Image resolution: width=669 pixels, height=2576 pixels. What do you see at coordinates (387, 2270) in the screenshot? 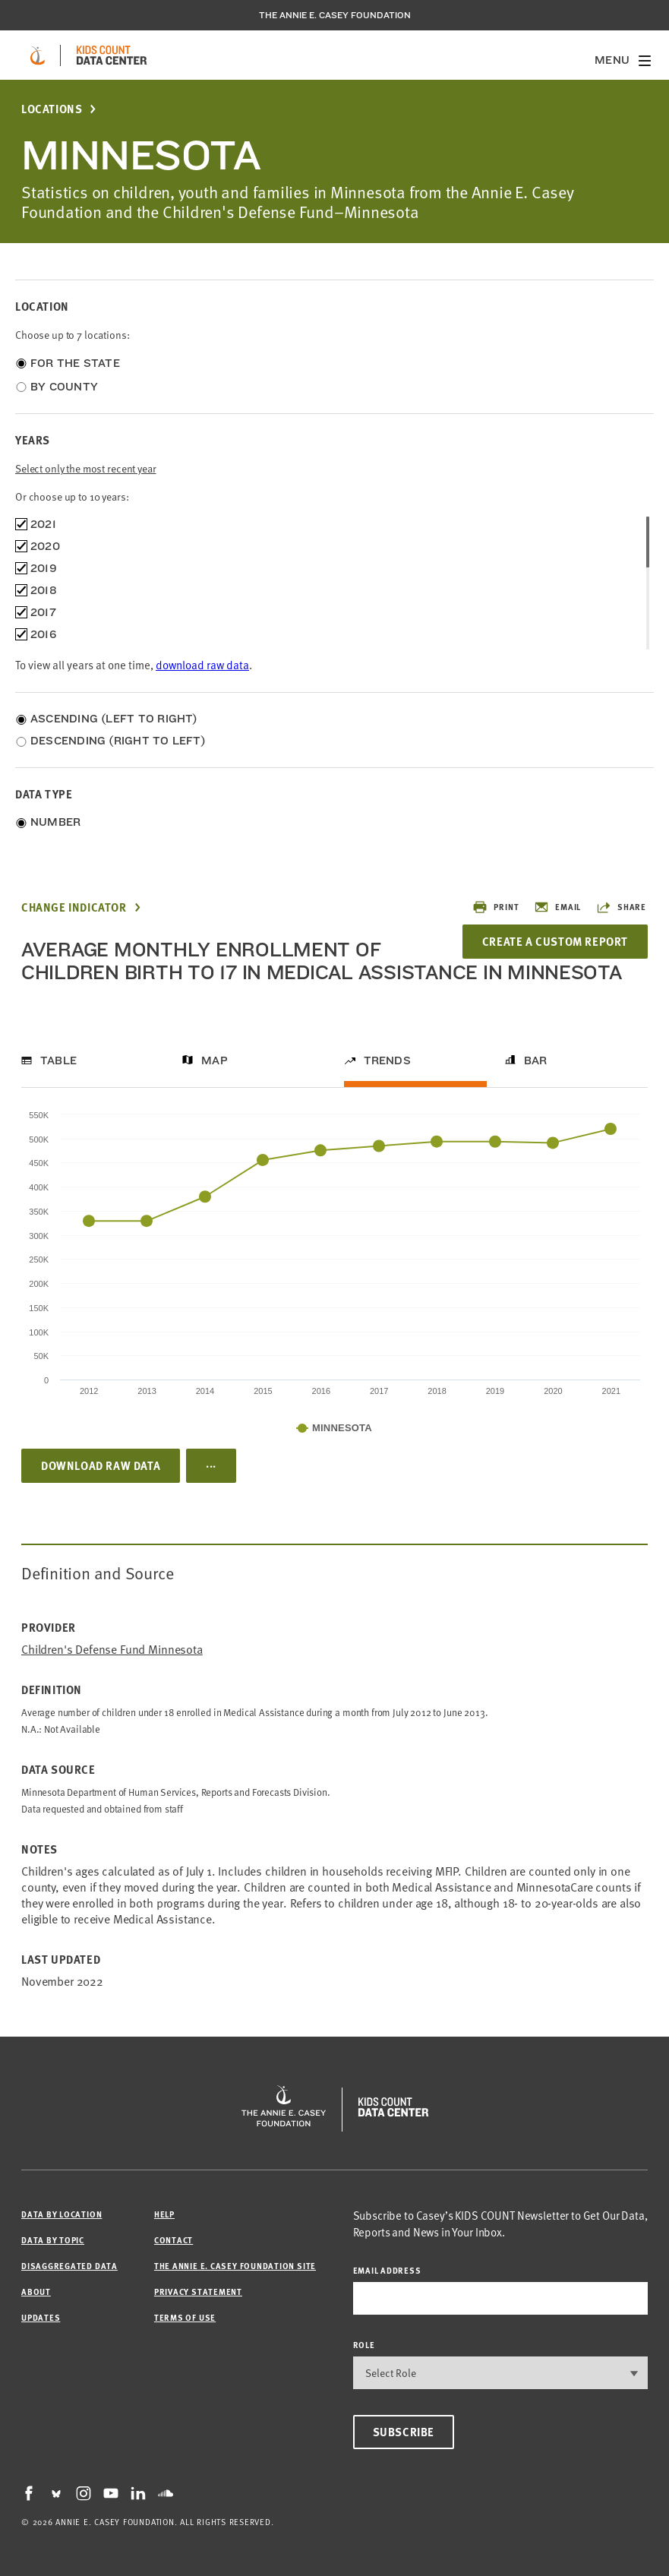
I see `email address` at bounding box center [387, 2270].